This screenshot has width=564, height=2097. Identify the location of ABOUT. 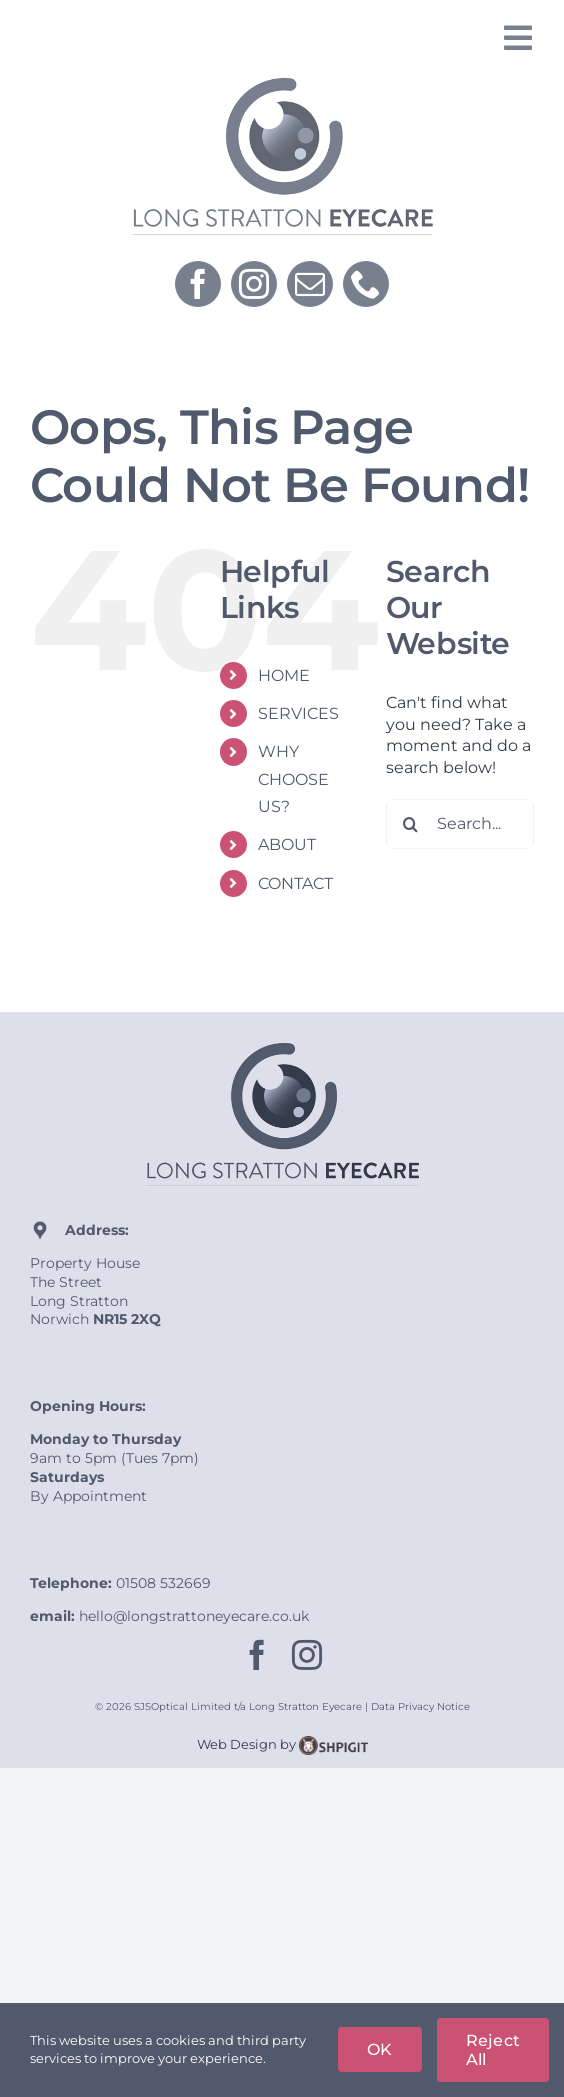
(287, 844).